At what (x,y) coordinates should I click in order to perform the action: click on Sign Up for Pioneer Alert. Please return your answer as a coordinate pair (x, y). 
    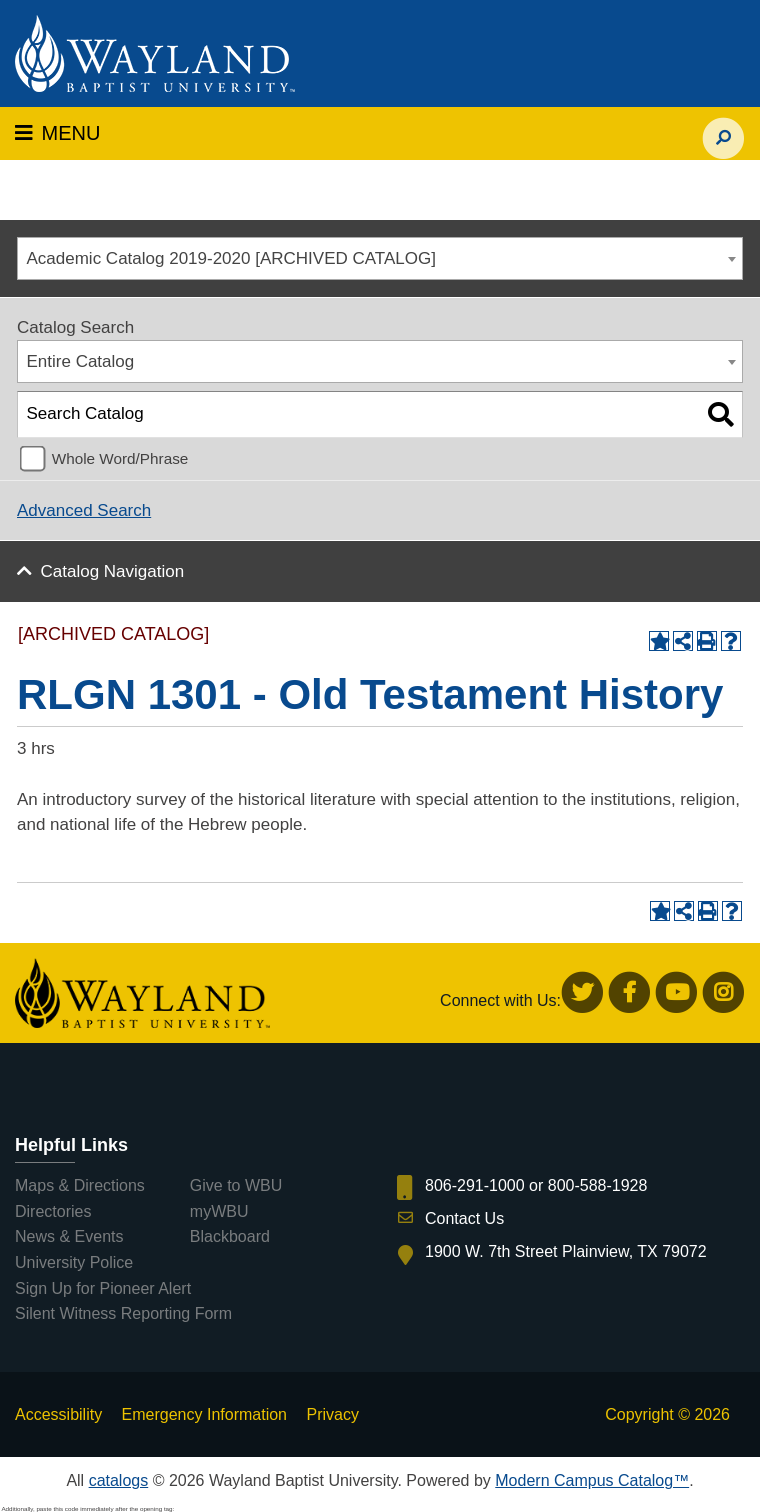
    Looking at the image, I should click on (103, 1288).